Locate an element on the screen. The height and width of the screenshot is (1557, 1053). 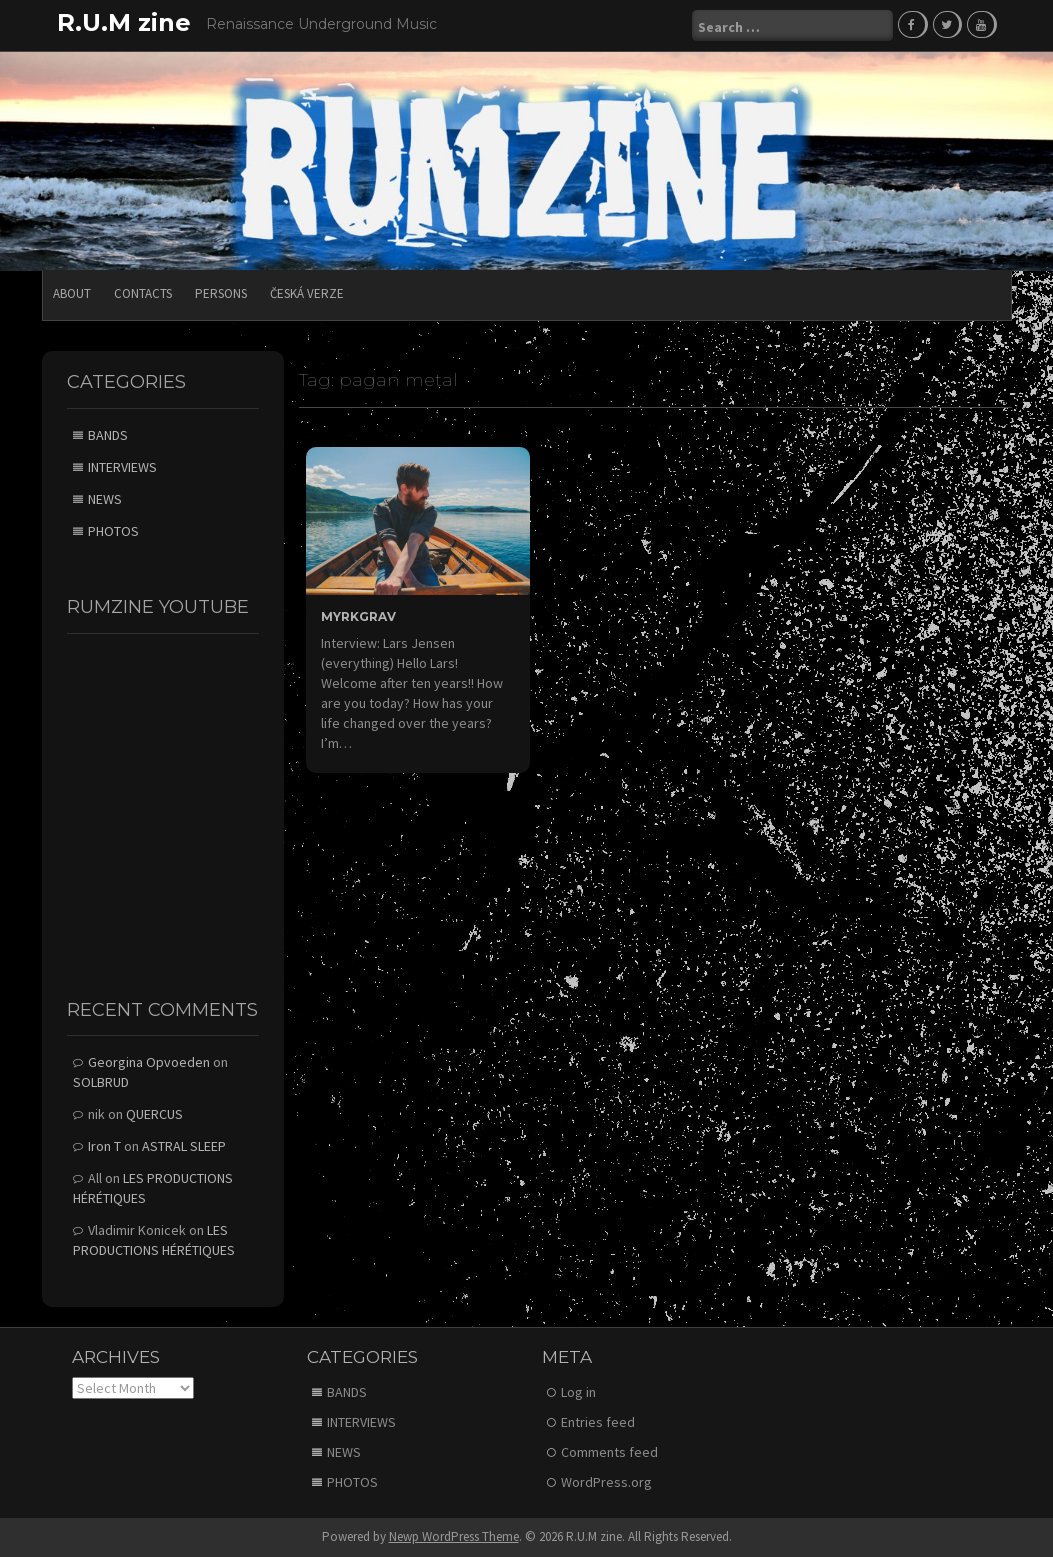
PERSONS is located at coordinates (221, 293).